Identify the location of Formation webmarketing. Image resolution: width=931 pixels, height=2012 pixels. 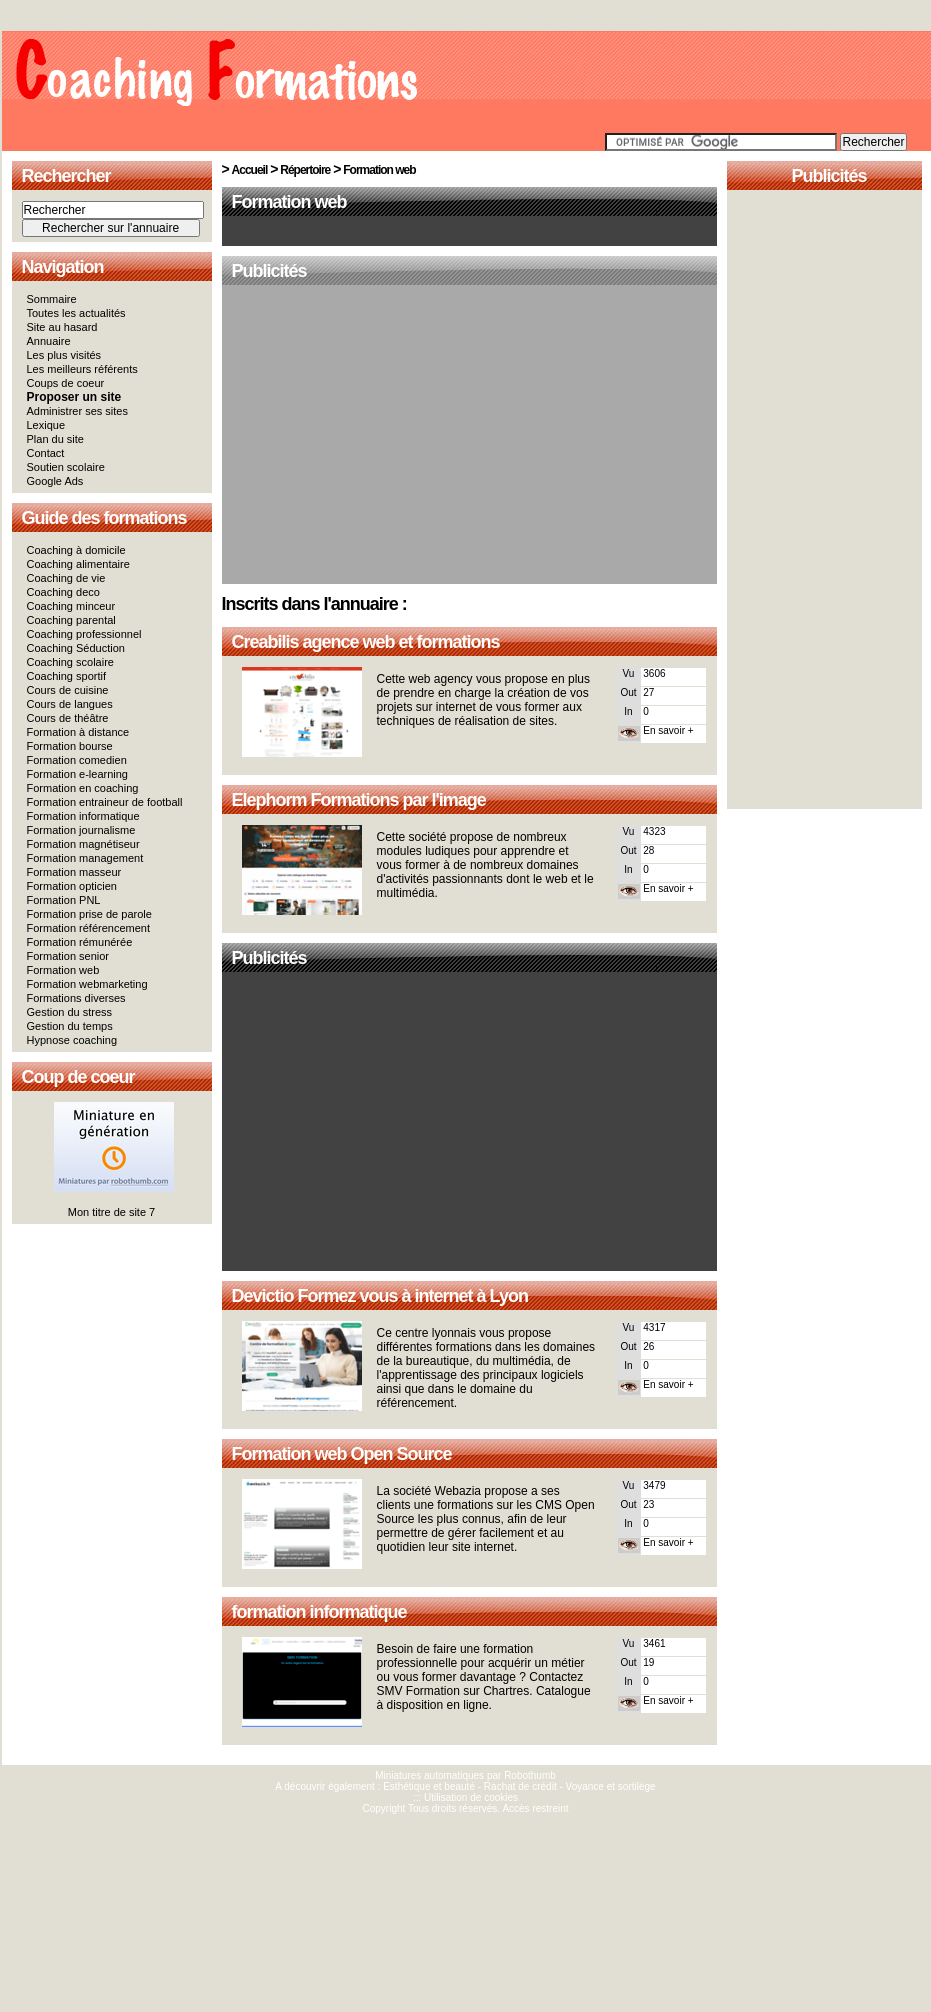
(87, 984).